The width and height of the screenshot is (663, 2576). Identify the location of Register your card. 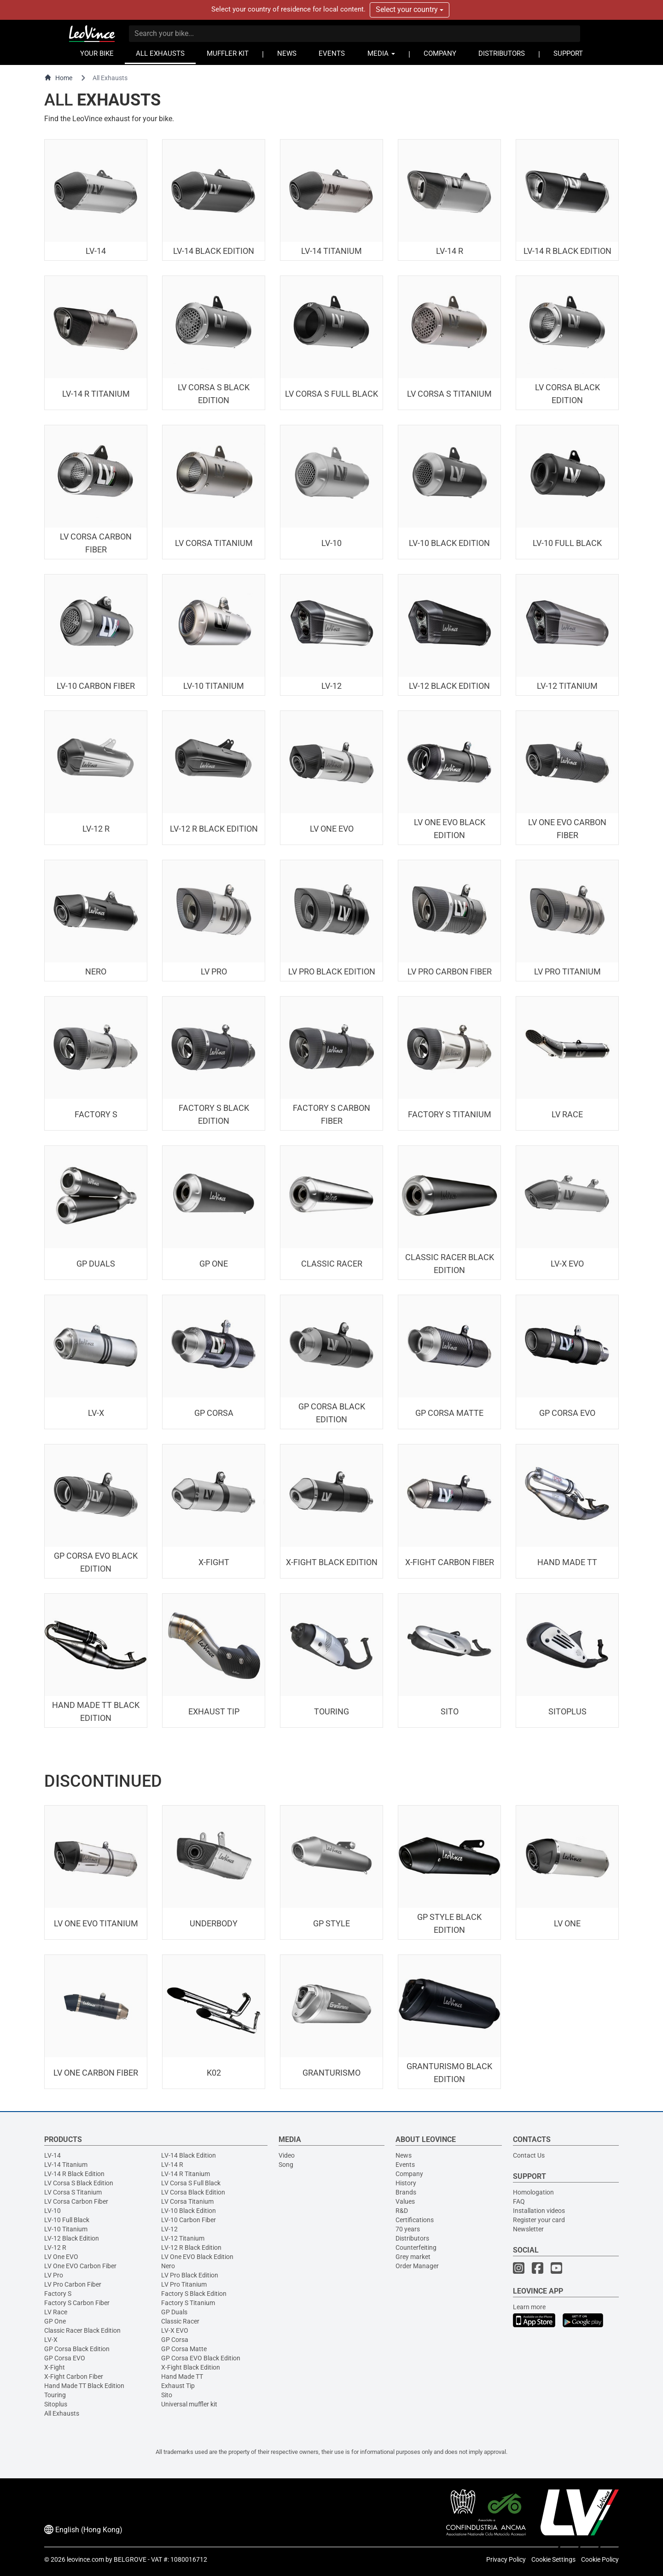
(539, 2220).